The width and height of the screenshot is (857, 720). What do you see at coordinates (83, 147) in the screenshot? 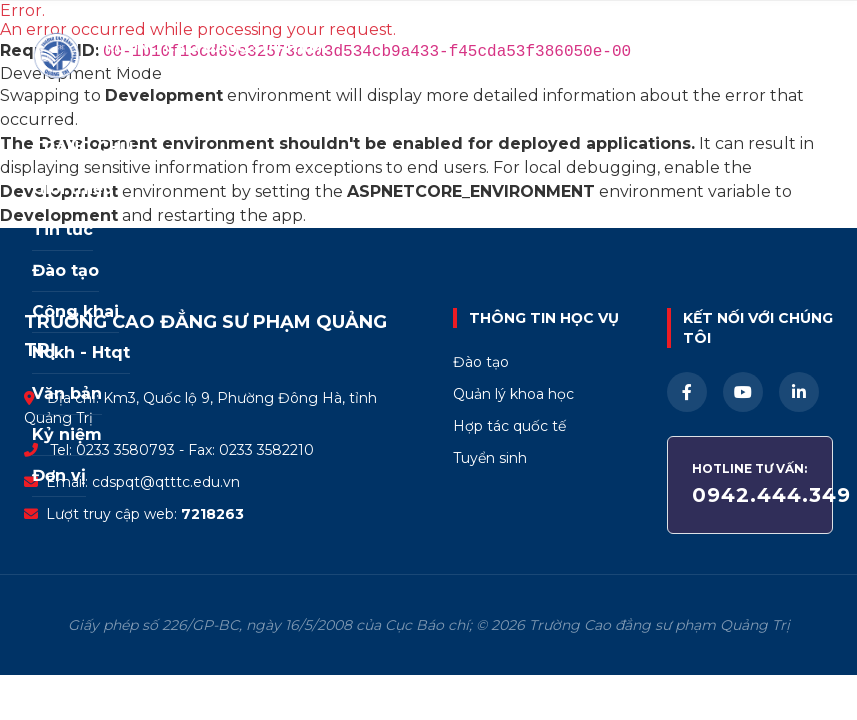
I see `TRANG CHỦ` at bounding box center [83, 147].